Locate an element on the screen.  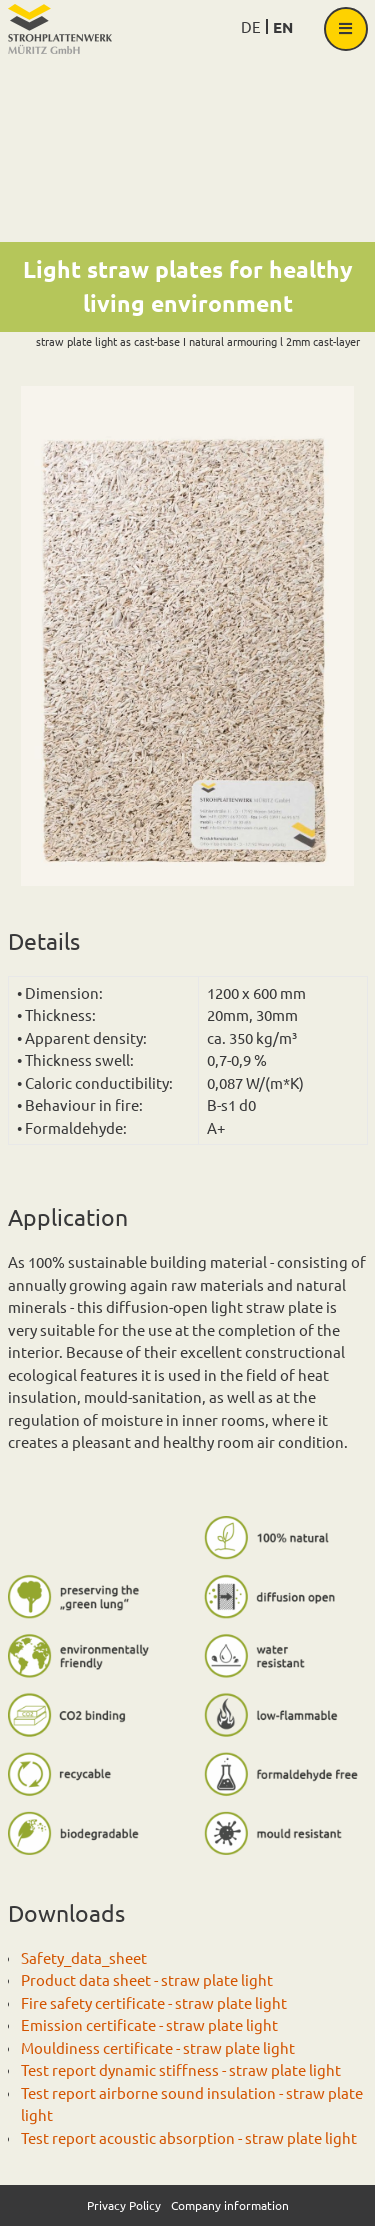
Fire safety certificate - straw plate light is located at coordinates (154, 2002).